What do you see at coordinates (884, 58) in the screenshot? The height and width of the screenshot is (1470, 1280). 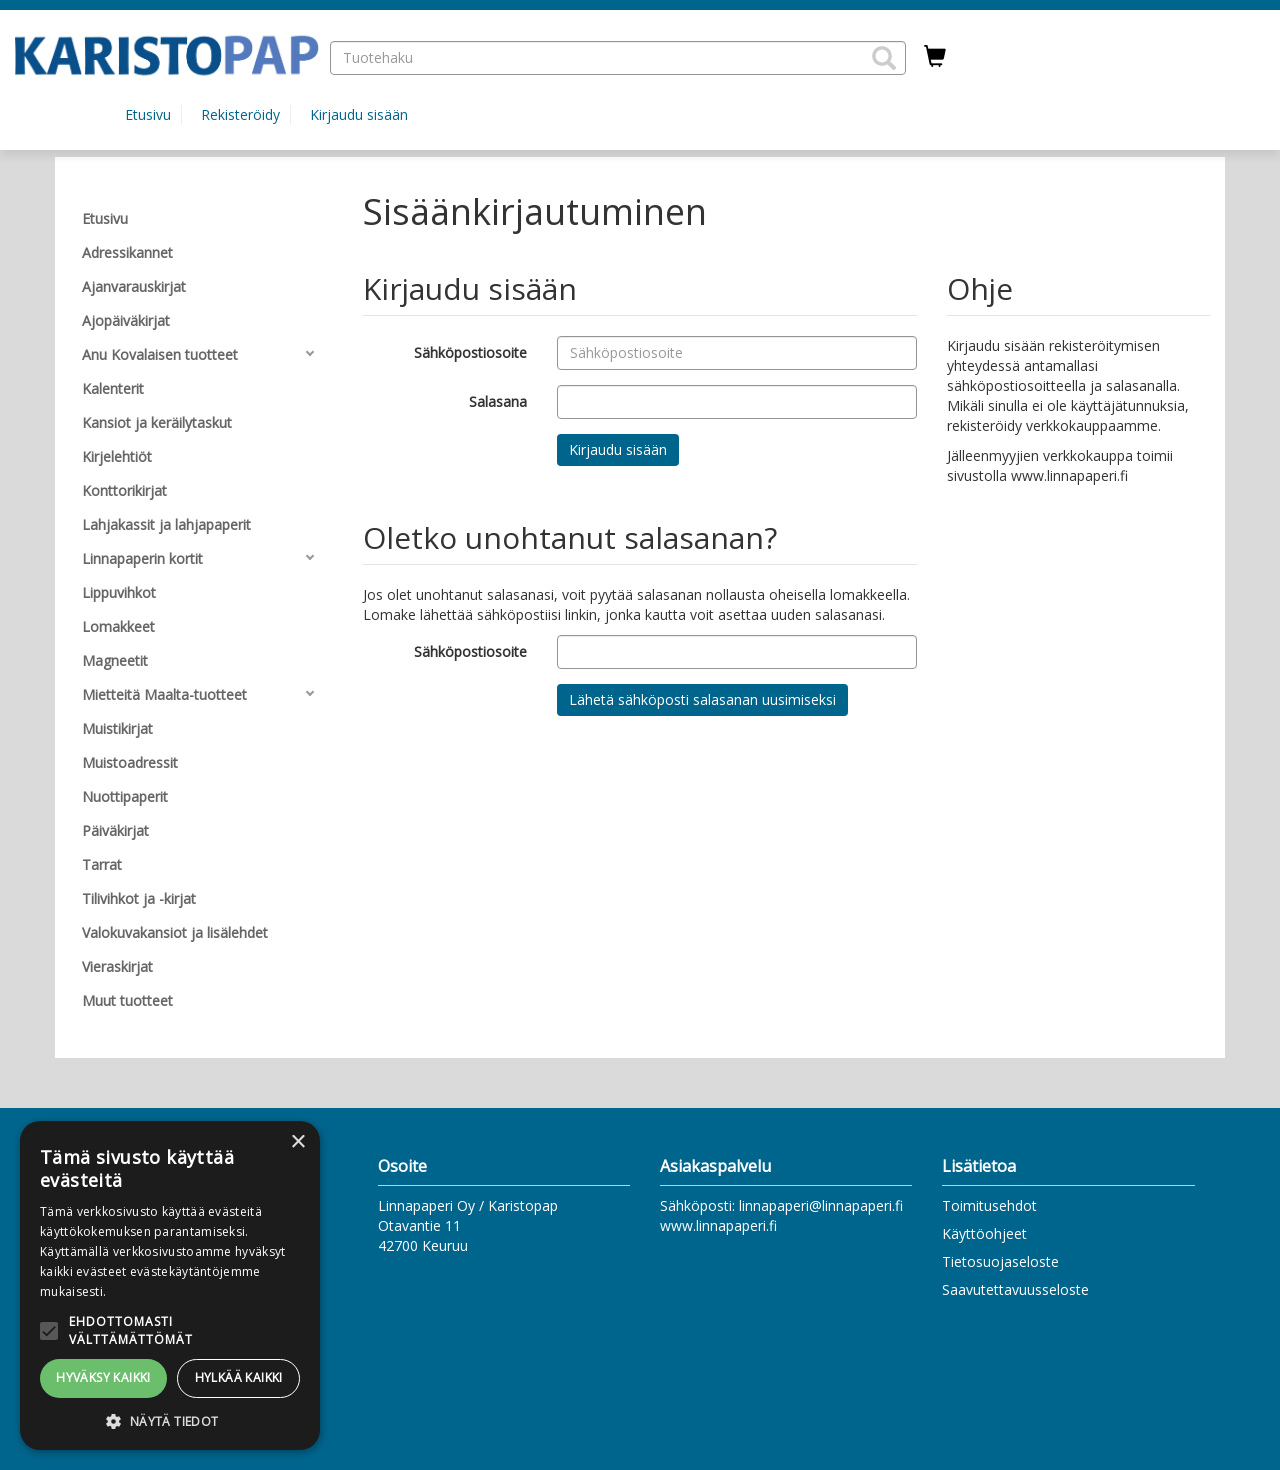 I see `[button]` at bounding box center [884, 58].